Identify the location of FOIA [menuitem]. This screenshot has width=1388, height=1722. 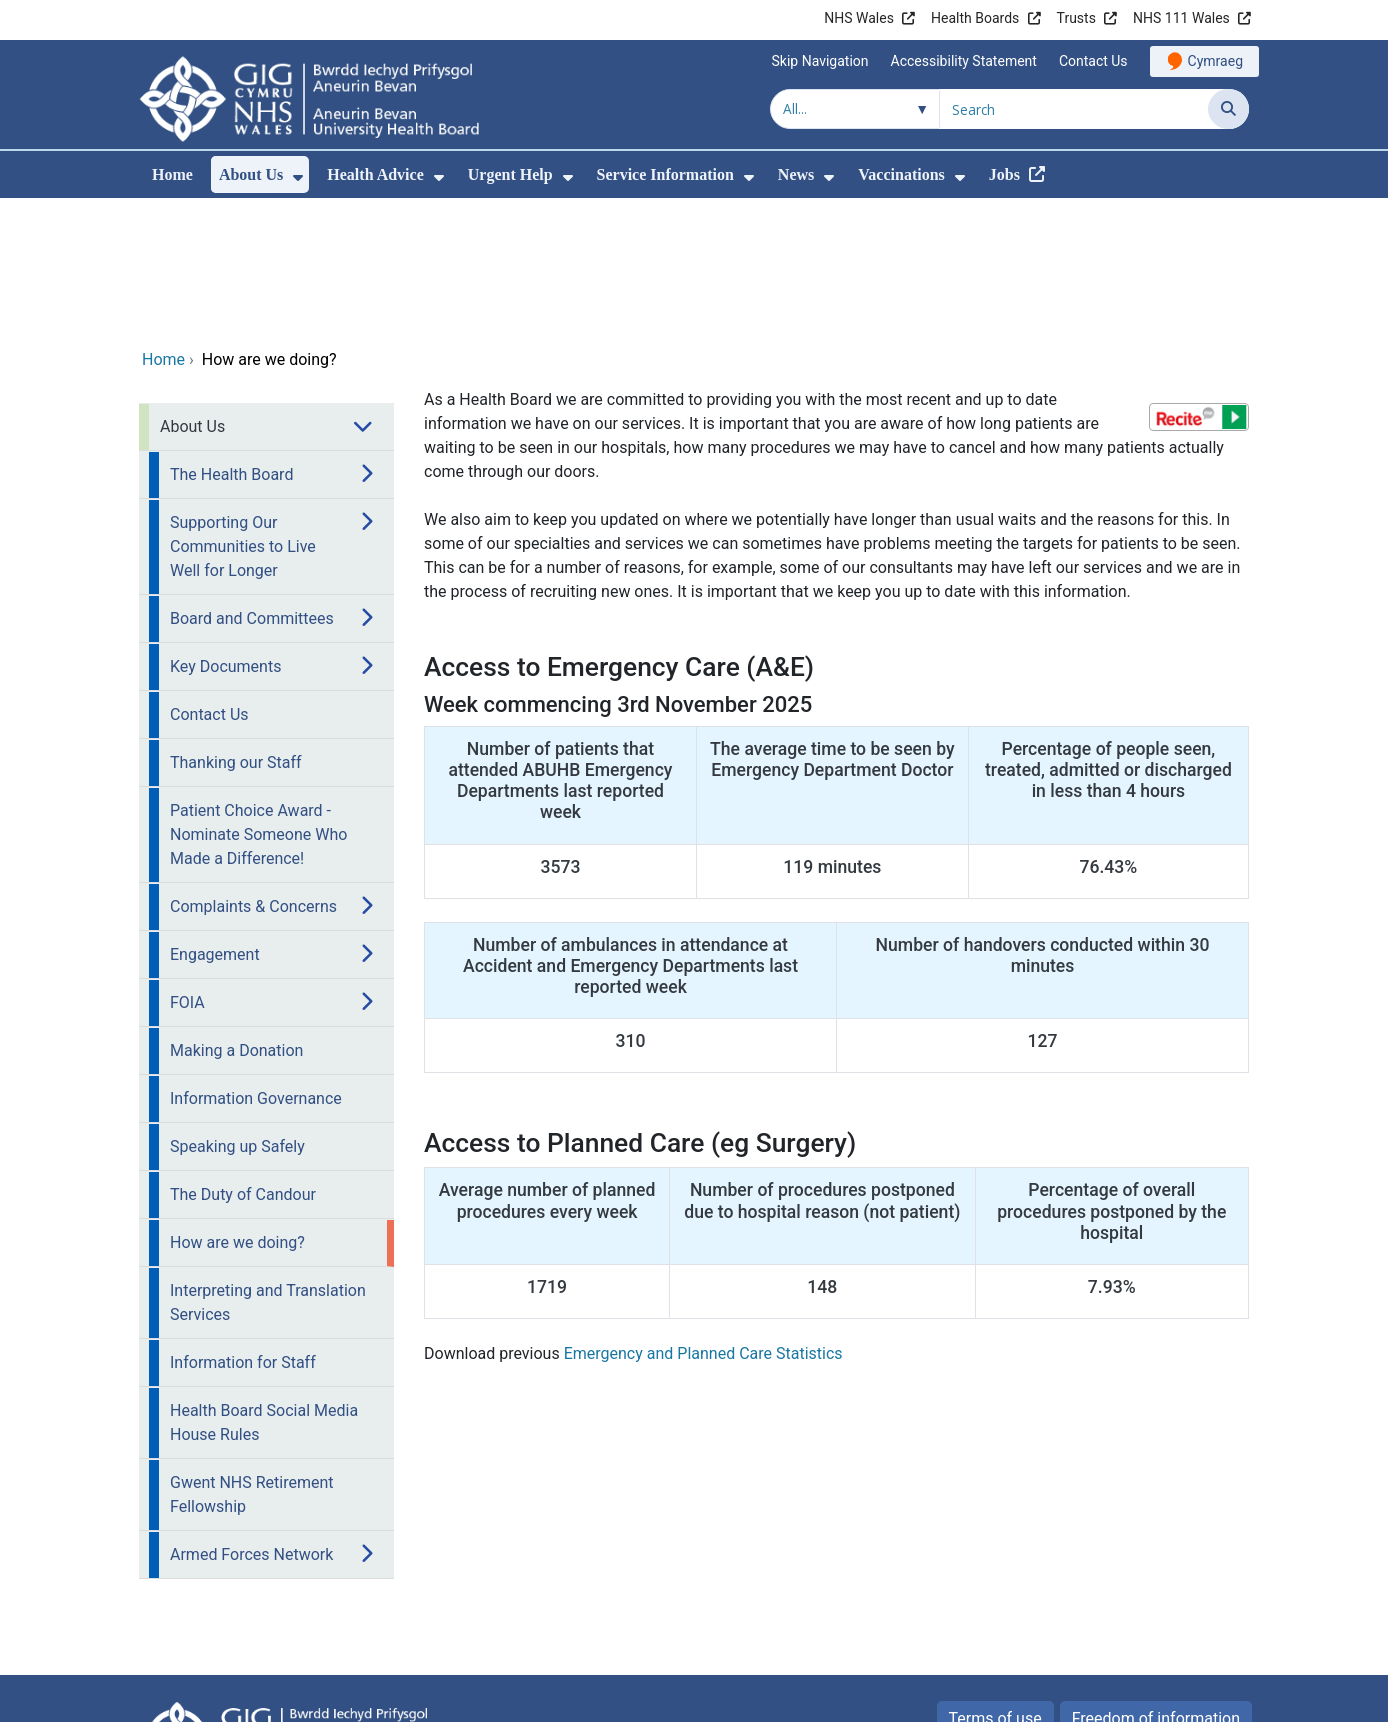
(187, 868).